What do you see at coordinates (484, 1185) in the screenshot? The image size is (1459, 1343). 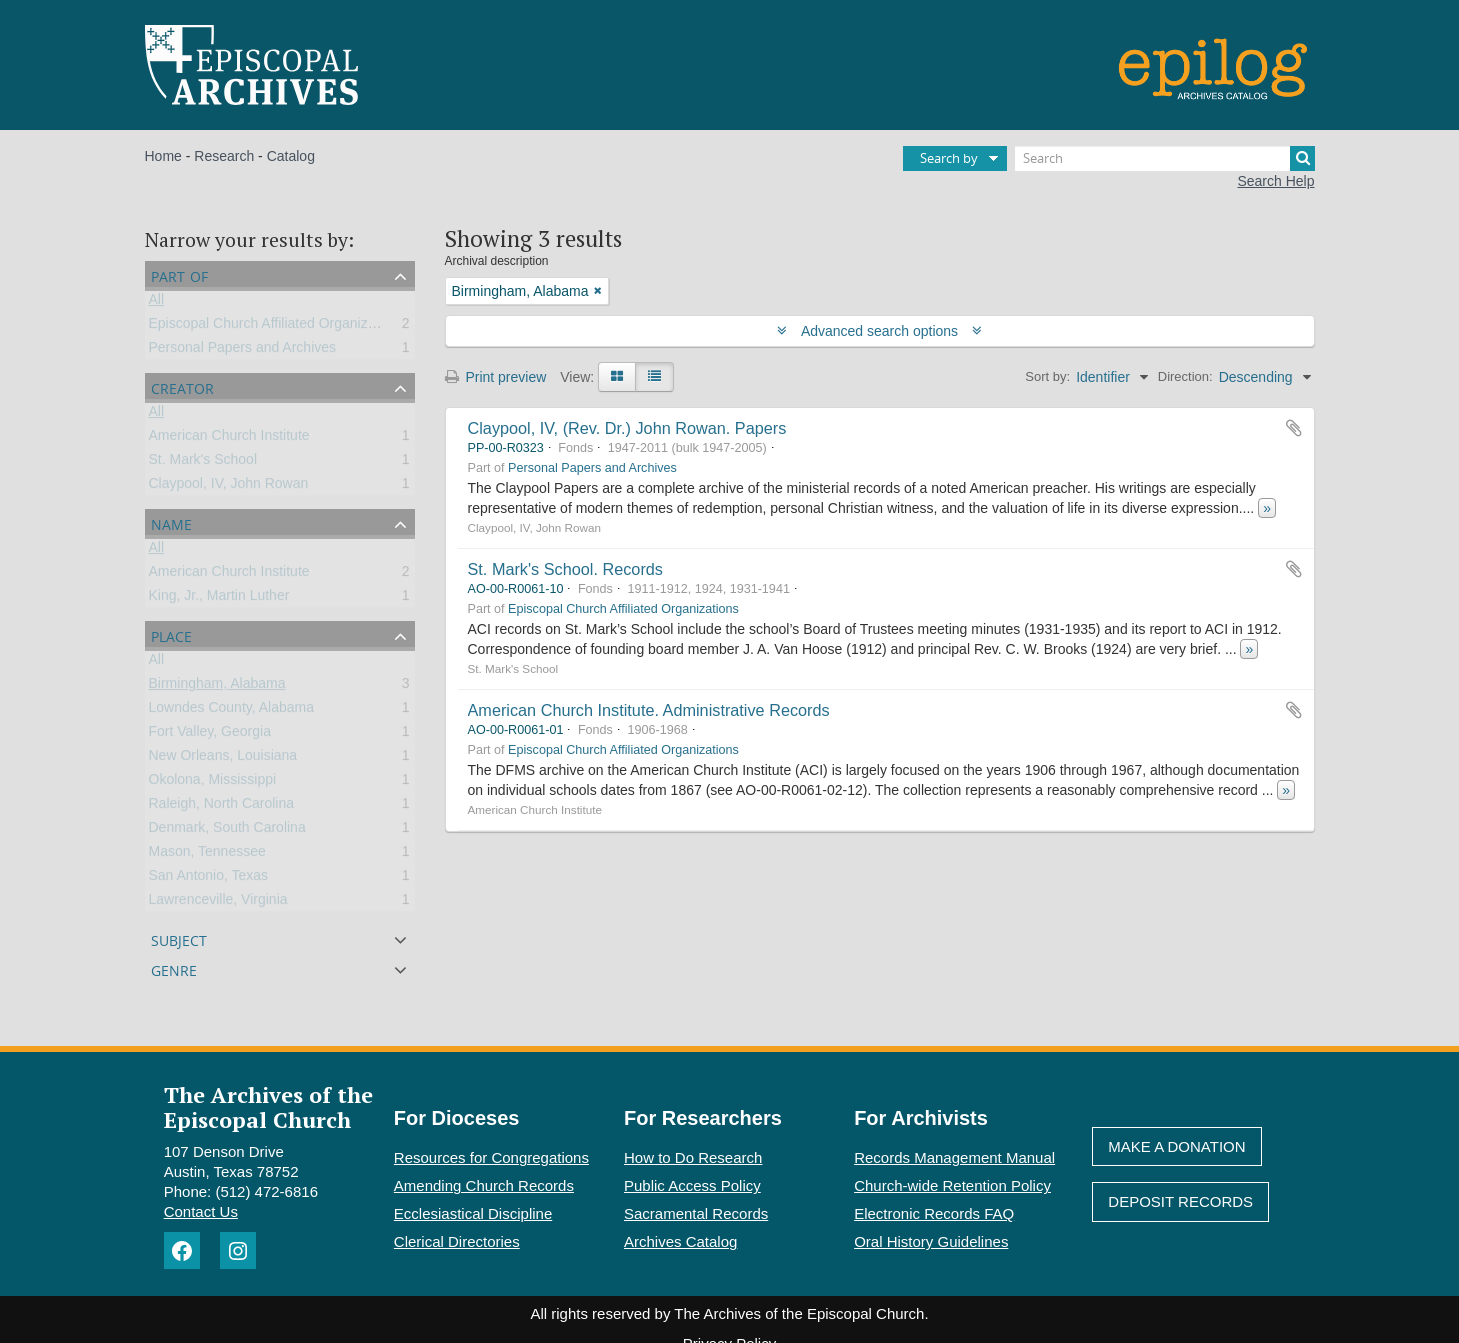 I see `Amending Church Records` at bounding box center [484, 1185].